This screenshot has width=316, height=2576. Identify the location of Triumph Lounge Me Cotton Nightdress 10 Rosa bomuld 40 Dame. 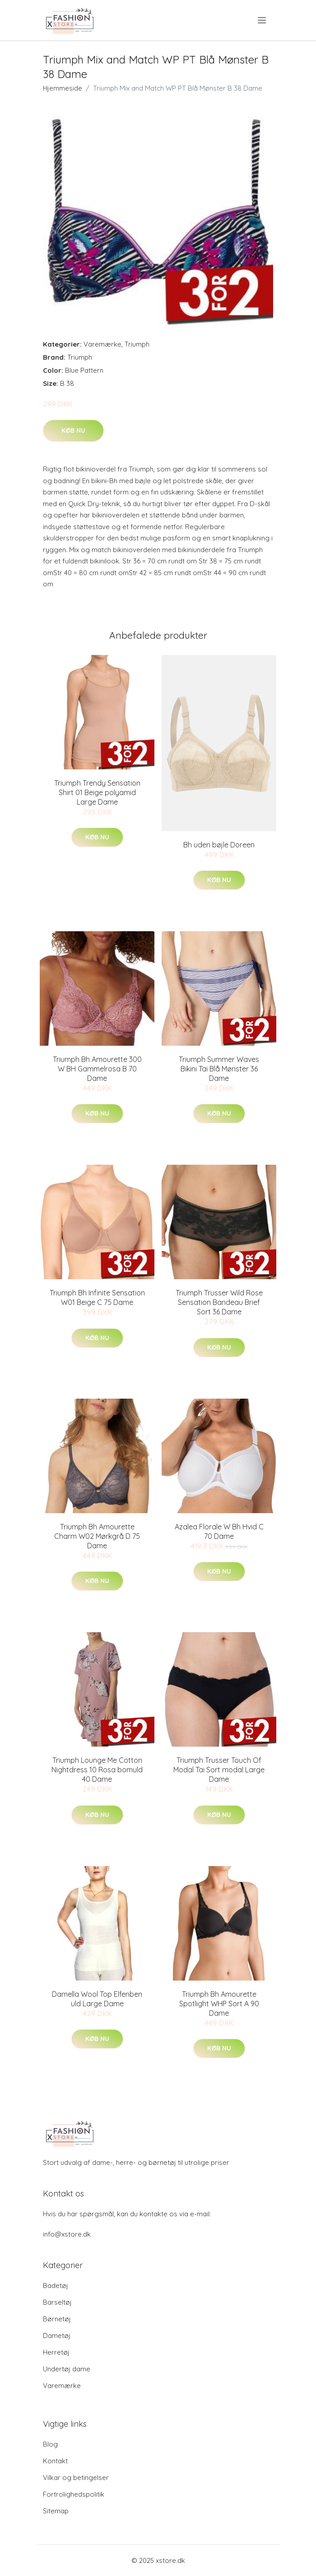
(97, 1770).